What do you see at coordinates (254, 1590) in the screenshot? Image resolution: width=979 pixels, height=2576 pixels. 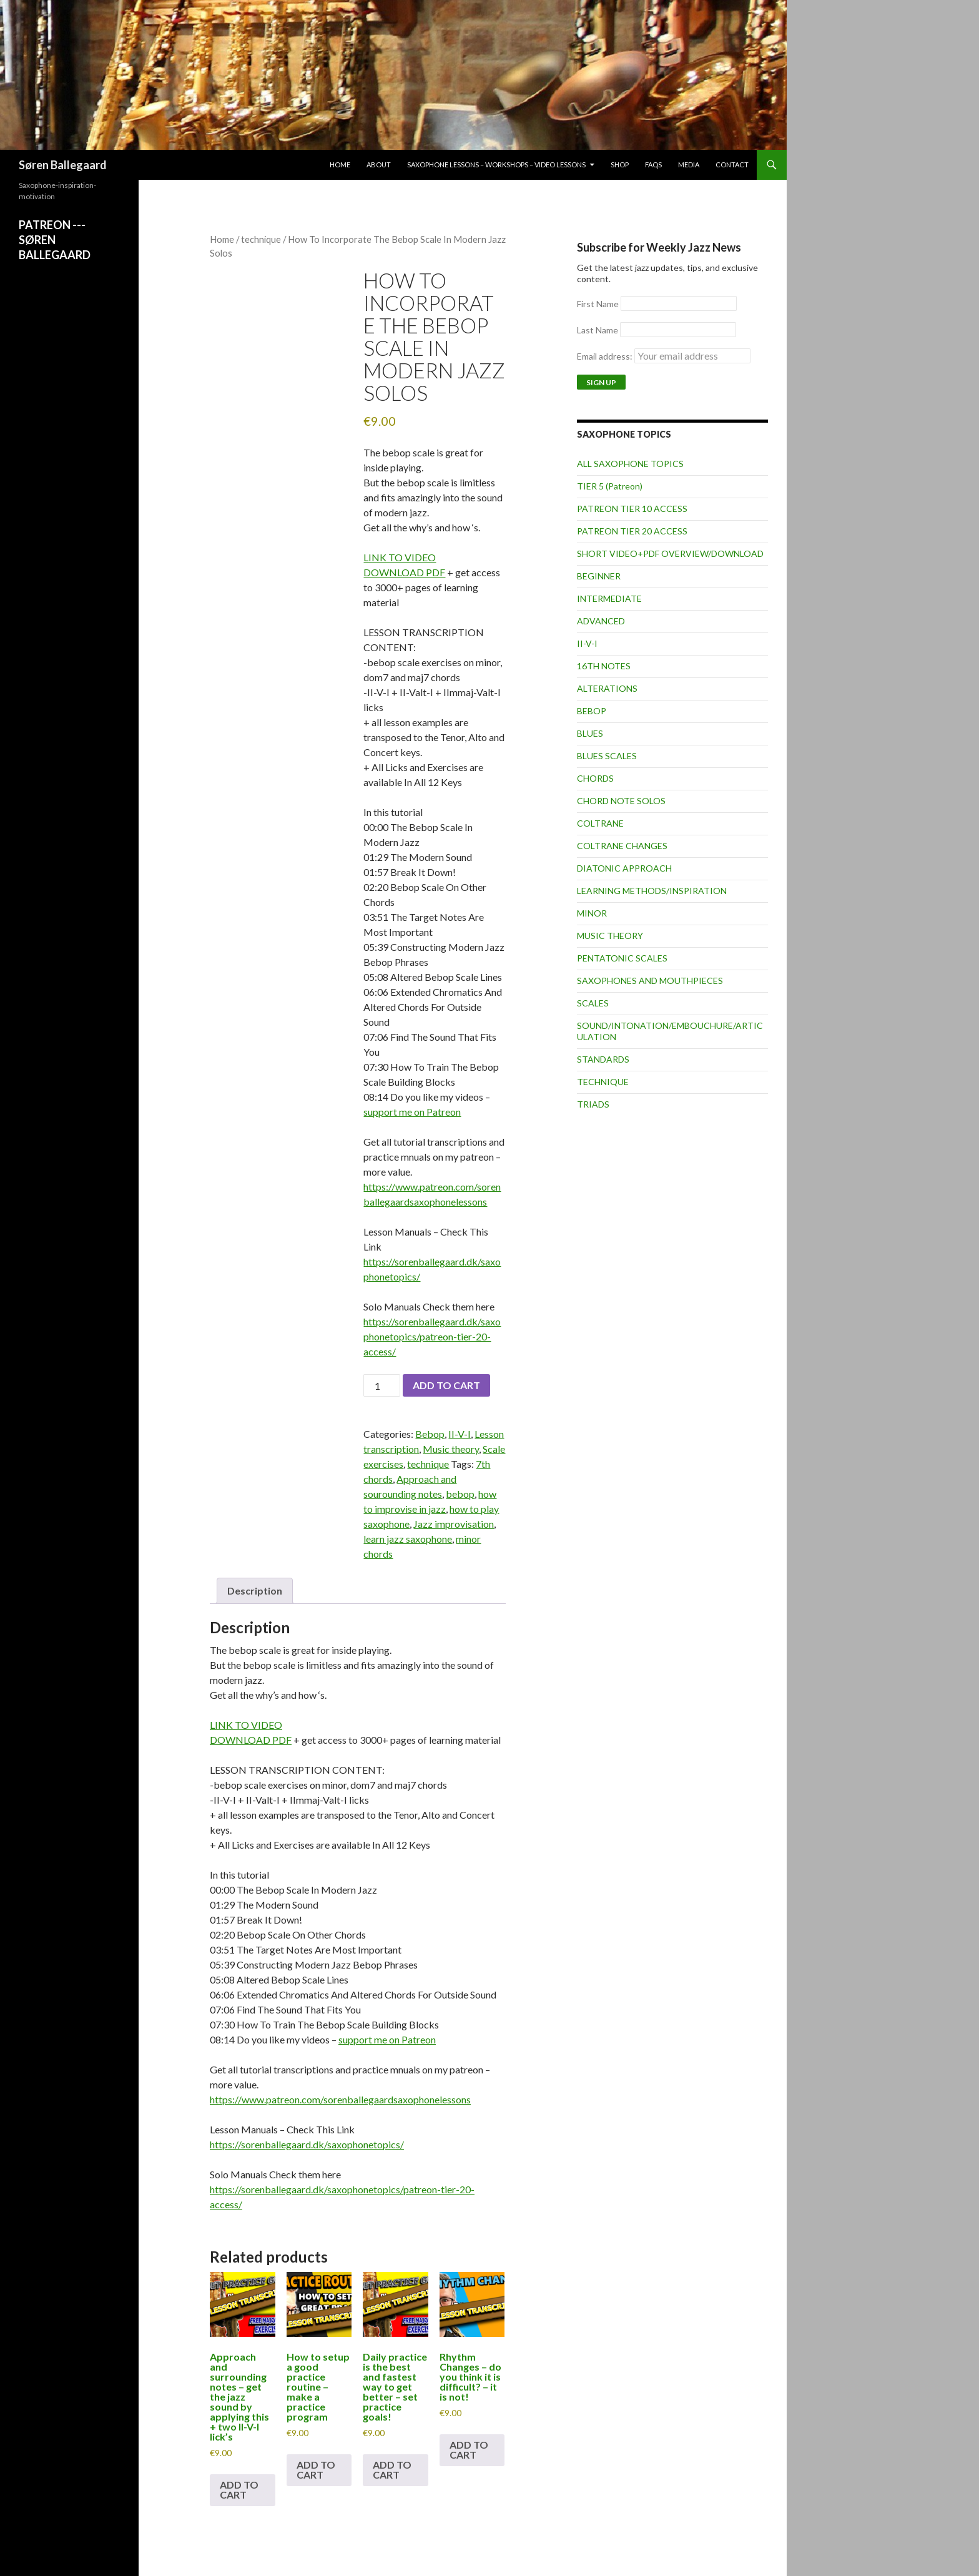 I see `Description [tab]` at bounding box center [254, 1590].